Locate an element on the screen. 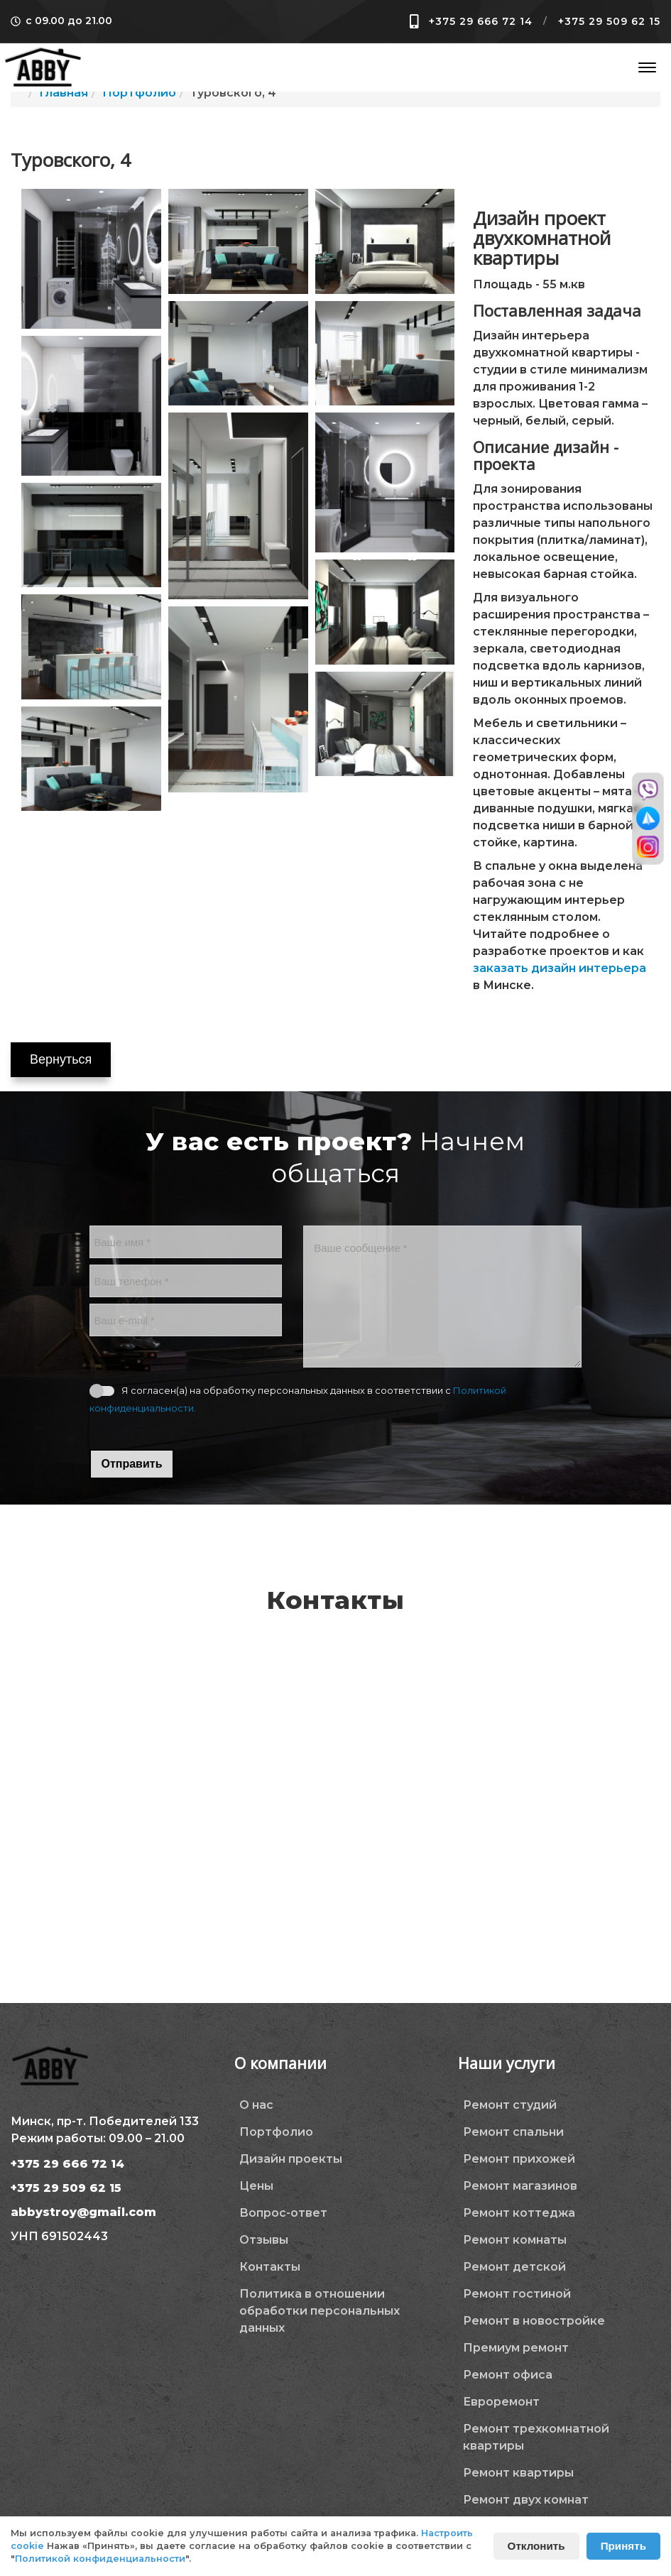  Вернуться is located at coordinates (61, 1059).